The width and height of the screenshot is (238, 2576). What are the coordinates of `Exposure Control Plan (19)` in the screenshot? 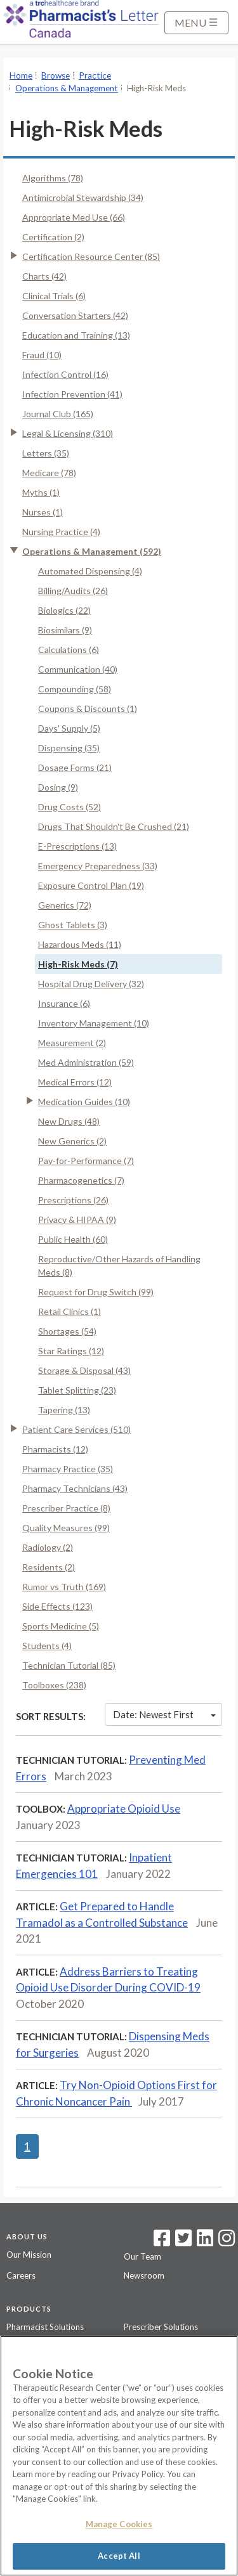 It's located at (91, 885).